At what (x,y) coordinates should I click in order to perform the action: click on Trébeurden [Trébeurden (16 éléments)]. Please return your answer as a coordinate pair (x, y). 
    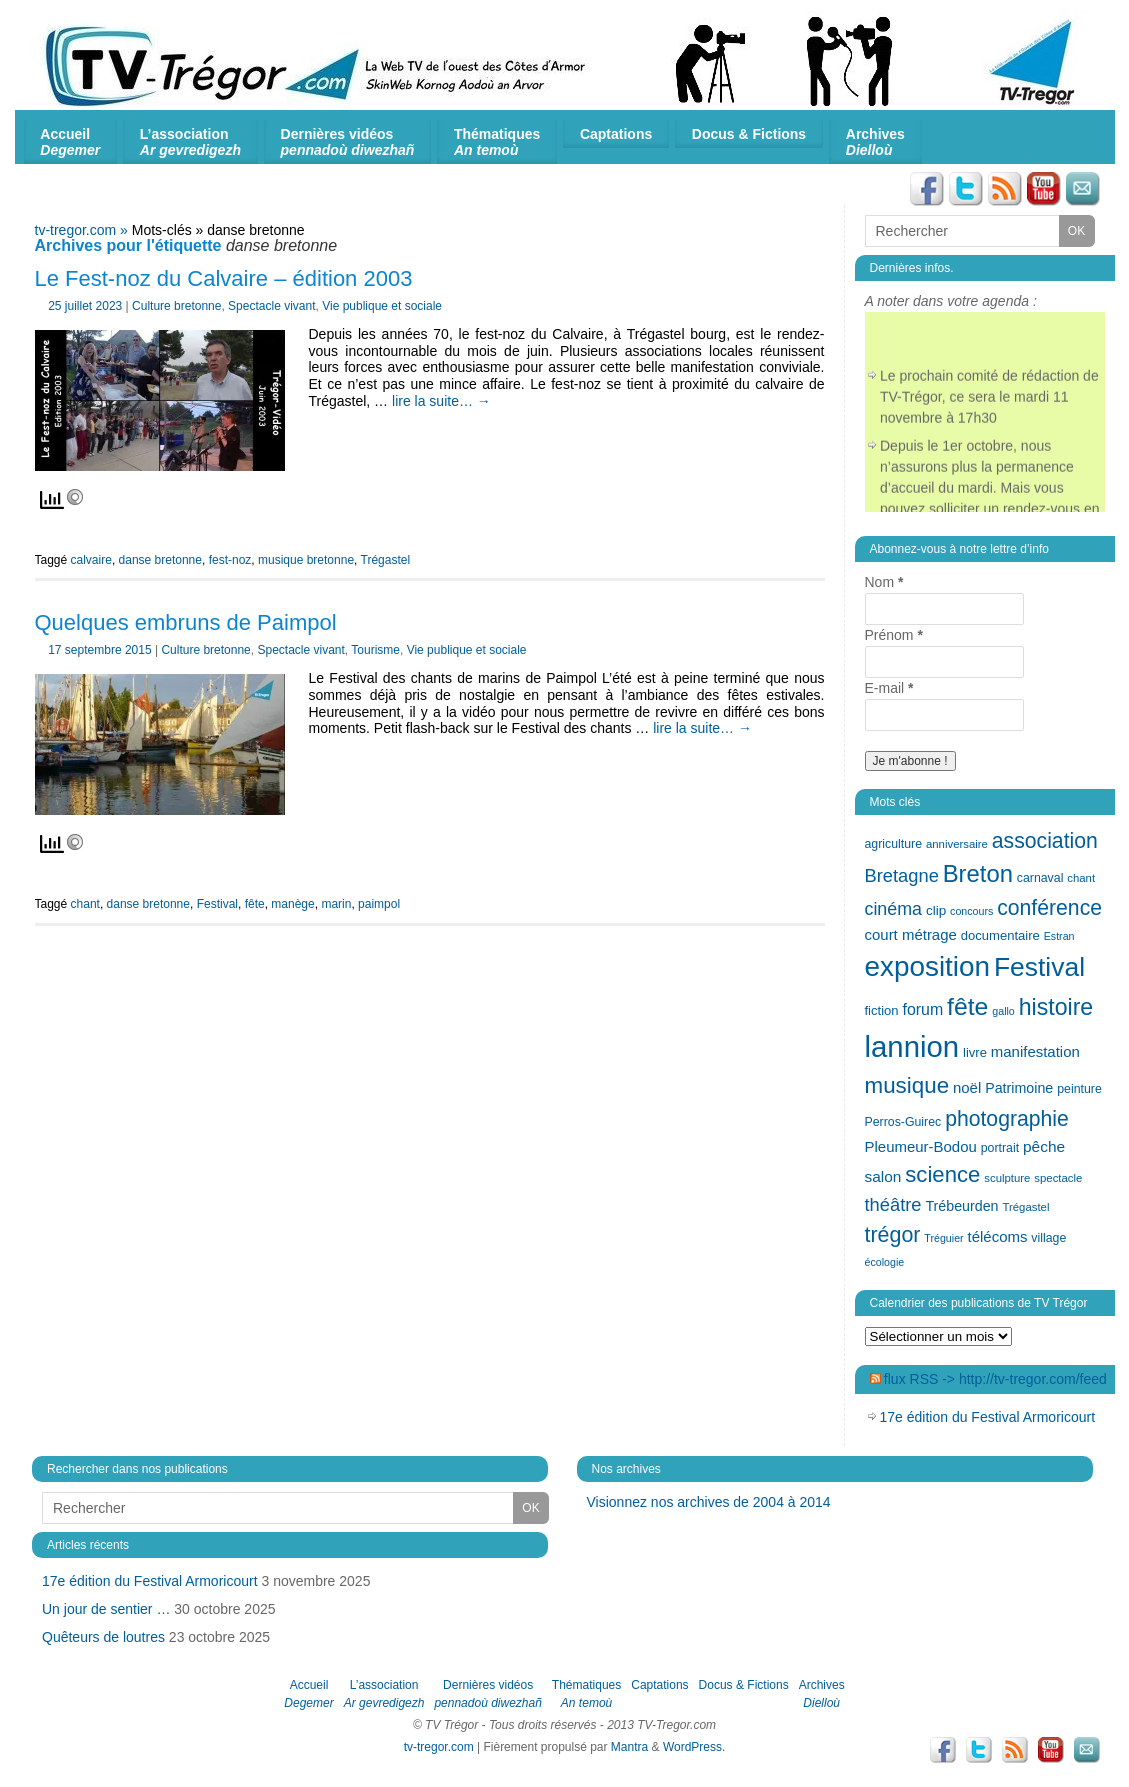
    Looking at the image, I should click on (961, 1206).